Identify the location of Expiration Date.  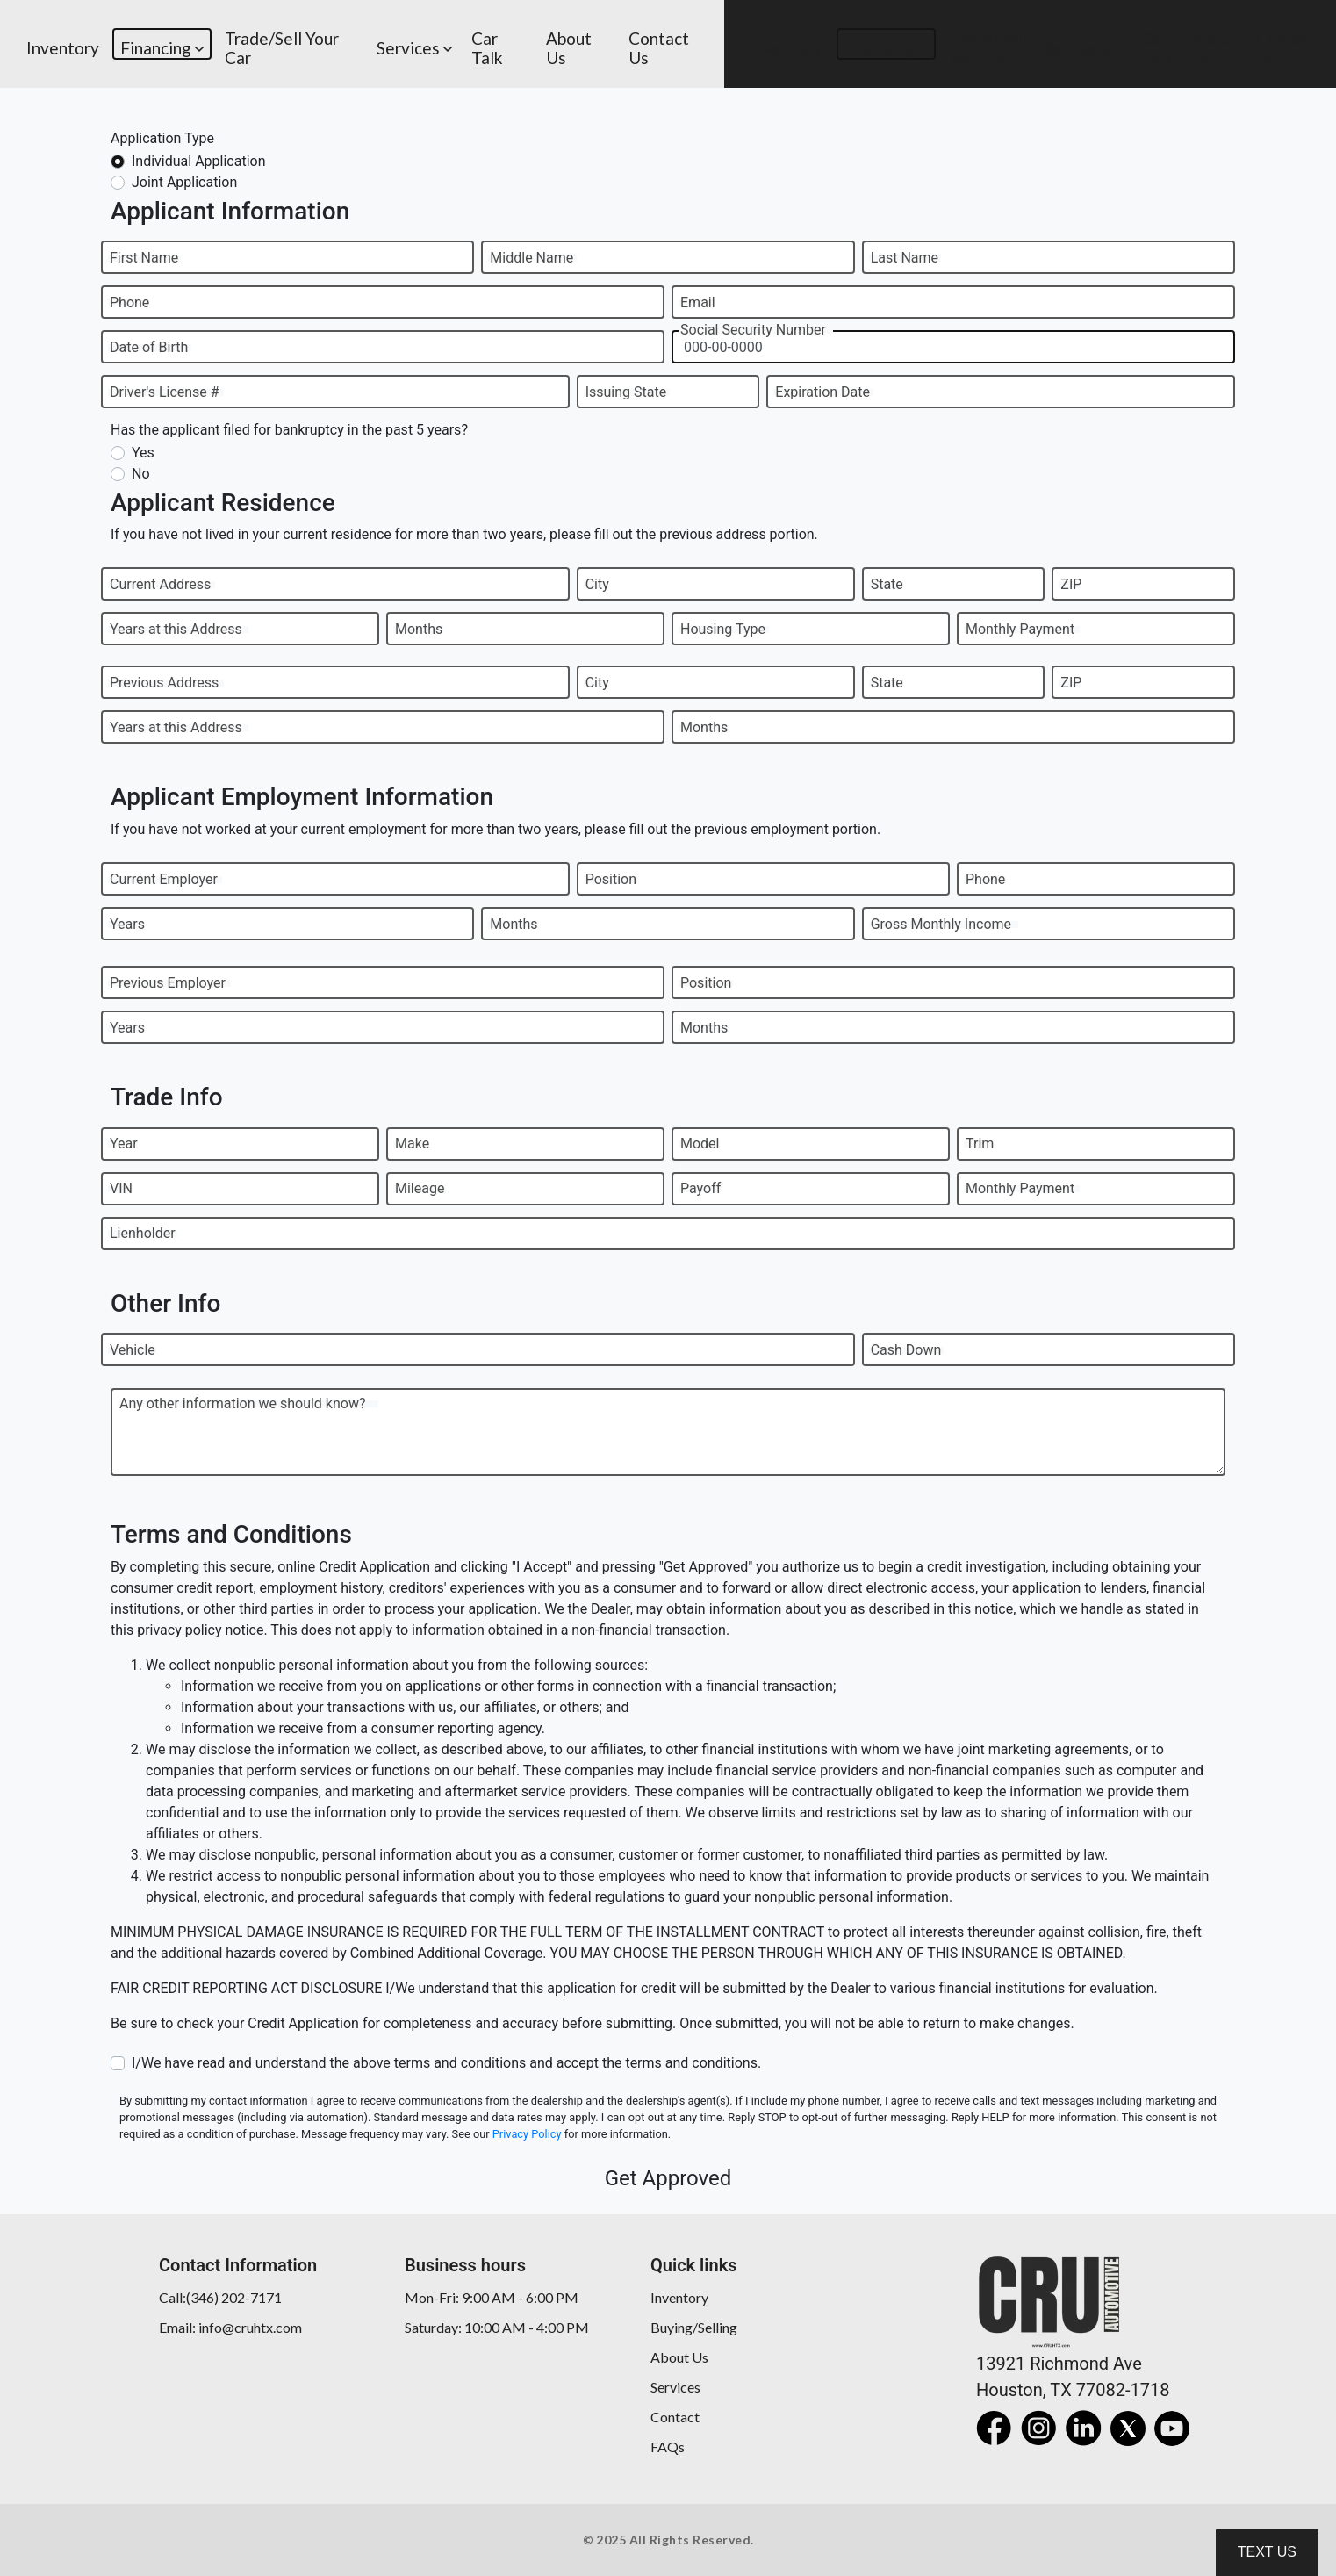
(822, 392).